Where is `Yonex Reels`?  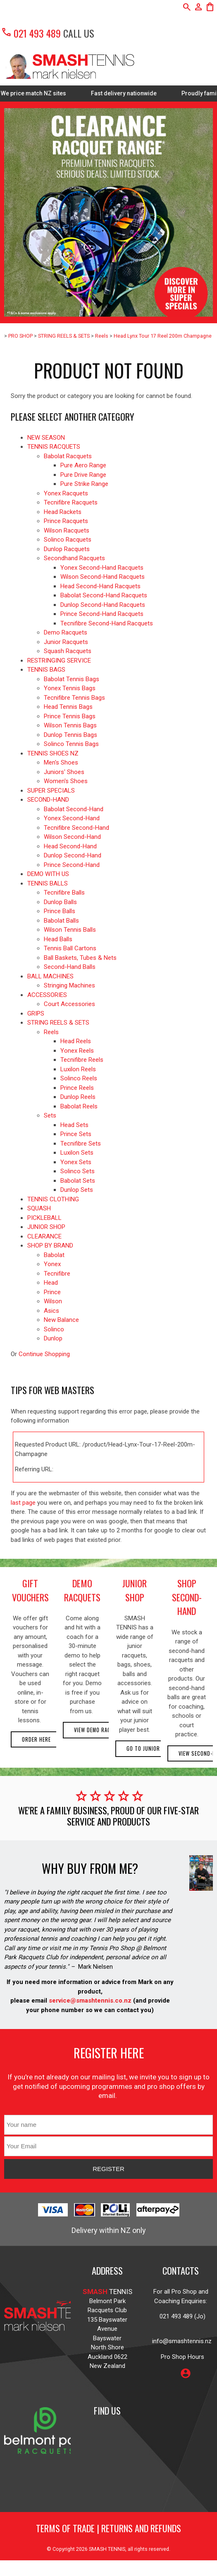 Yonex Reels is located at coordinates (77, 1050).